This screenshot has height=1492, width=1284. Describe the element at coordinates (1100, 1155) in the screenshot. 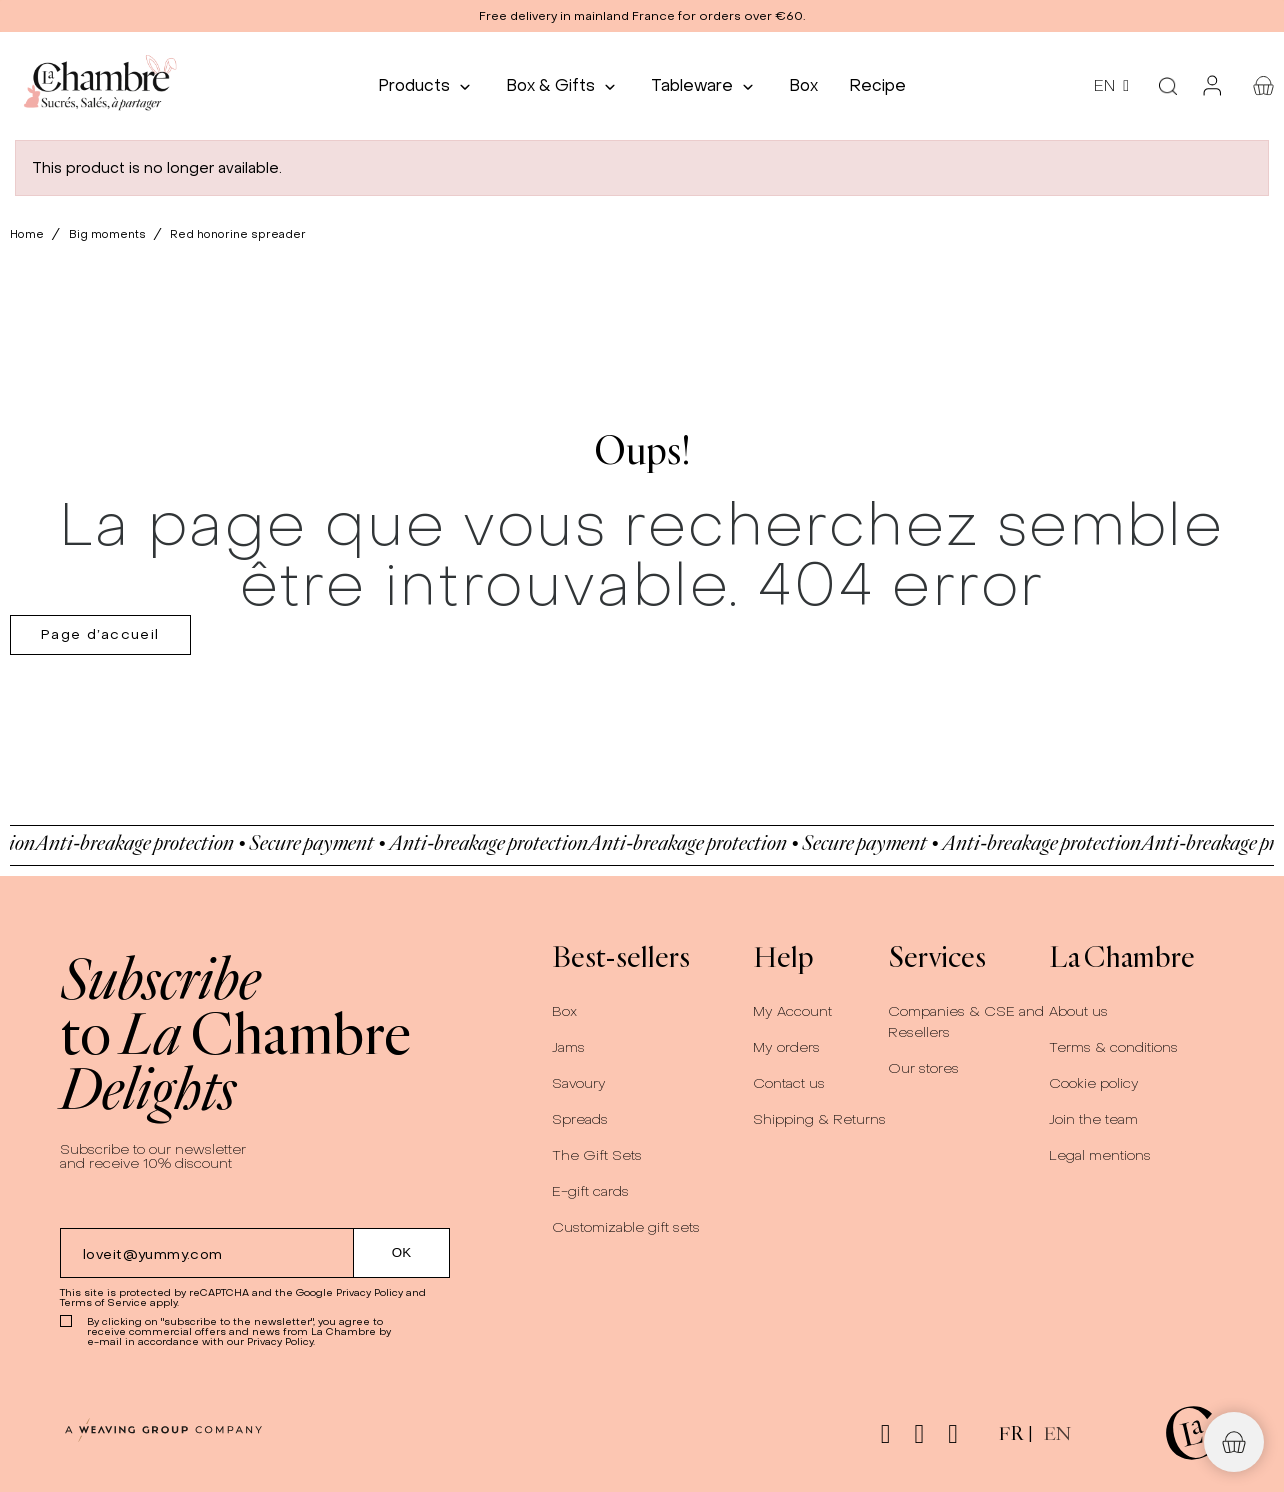

I see `Legal mentions` at that location.